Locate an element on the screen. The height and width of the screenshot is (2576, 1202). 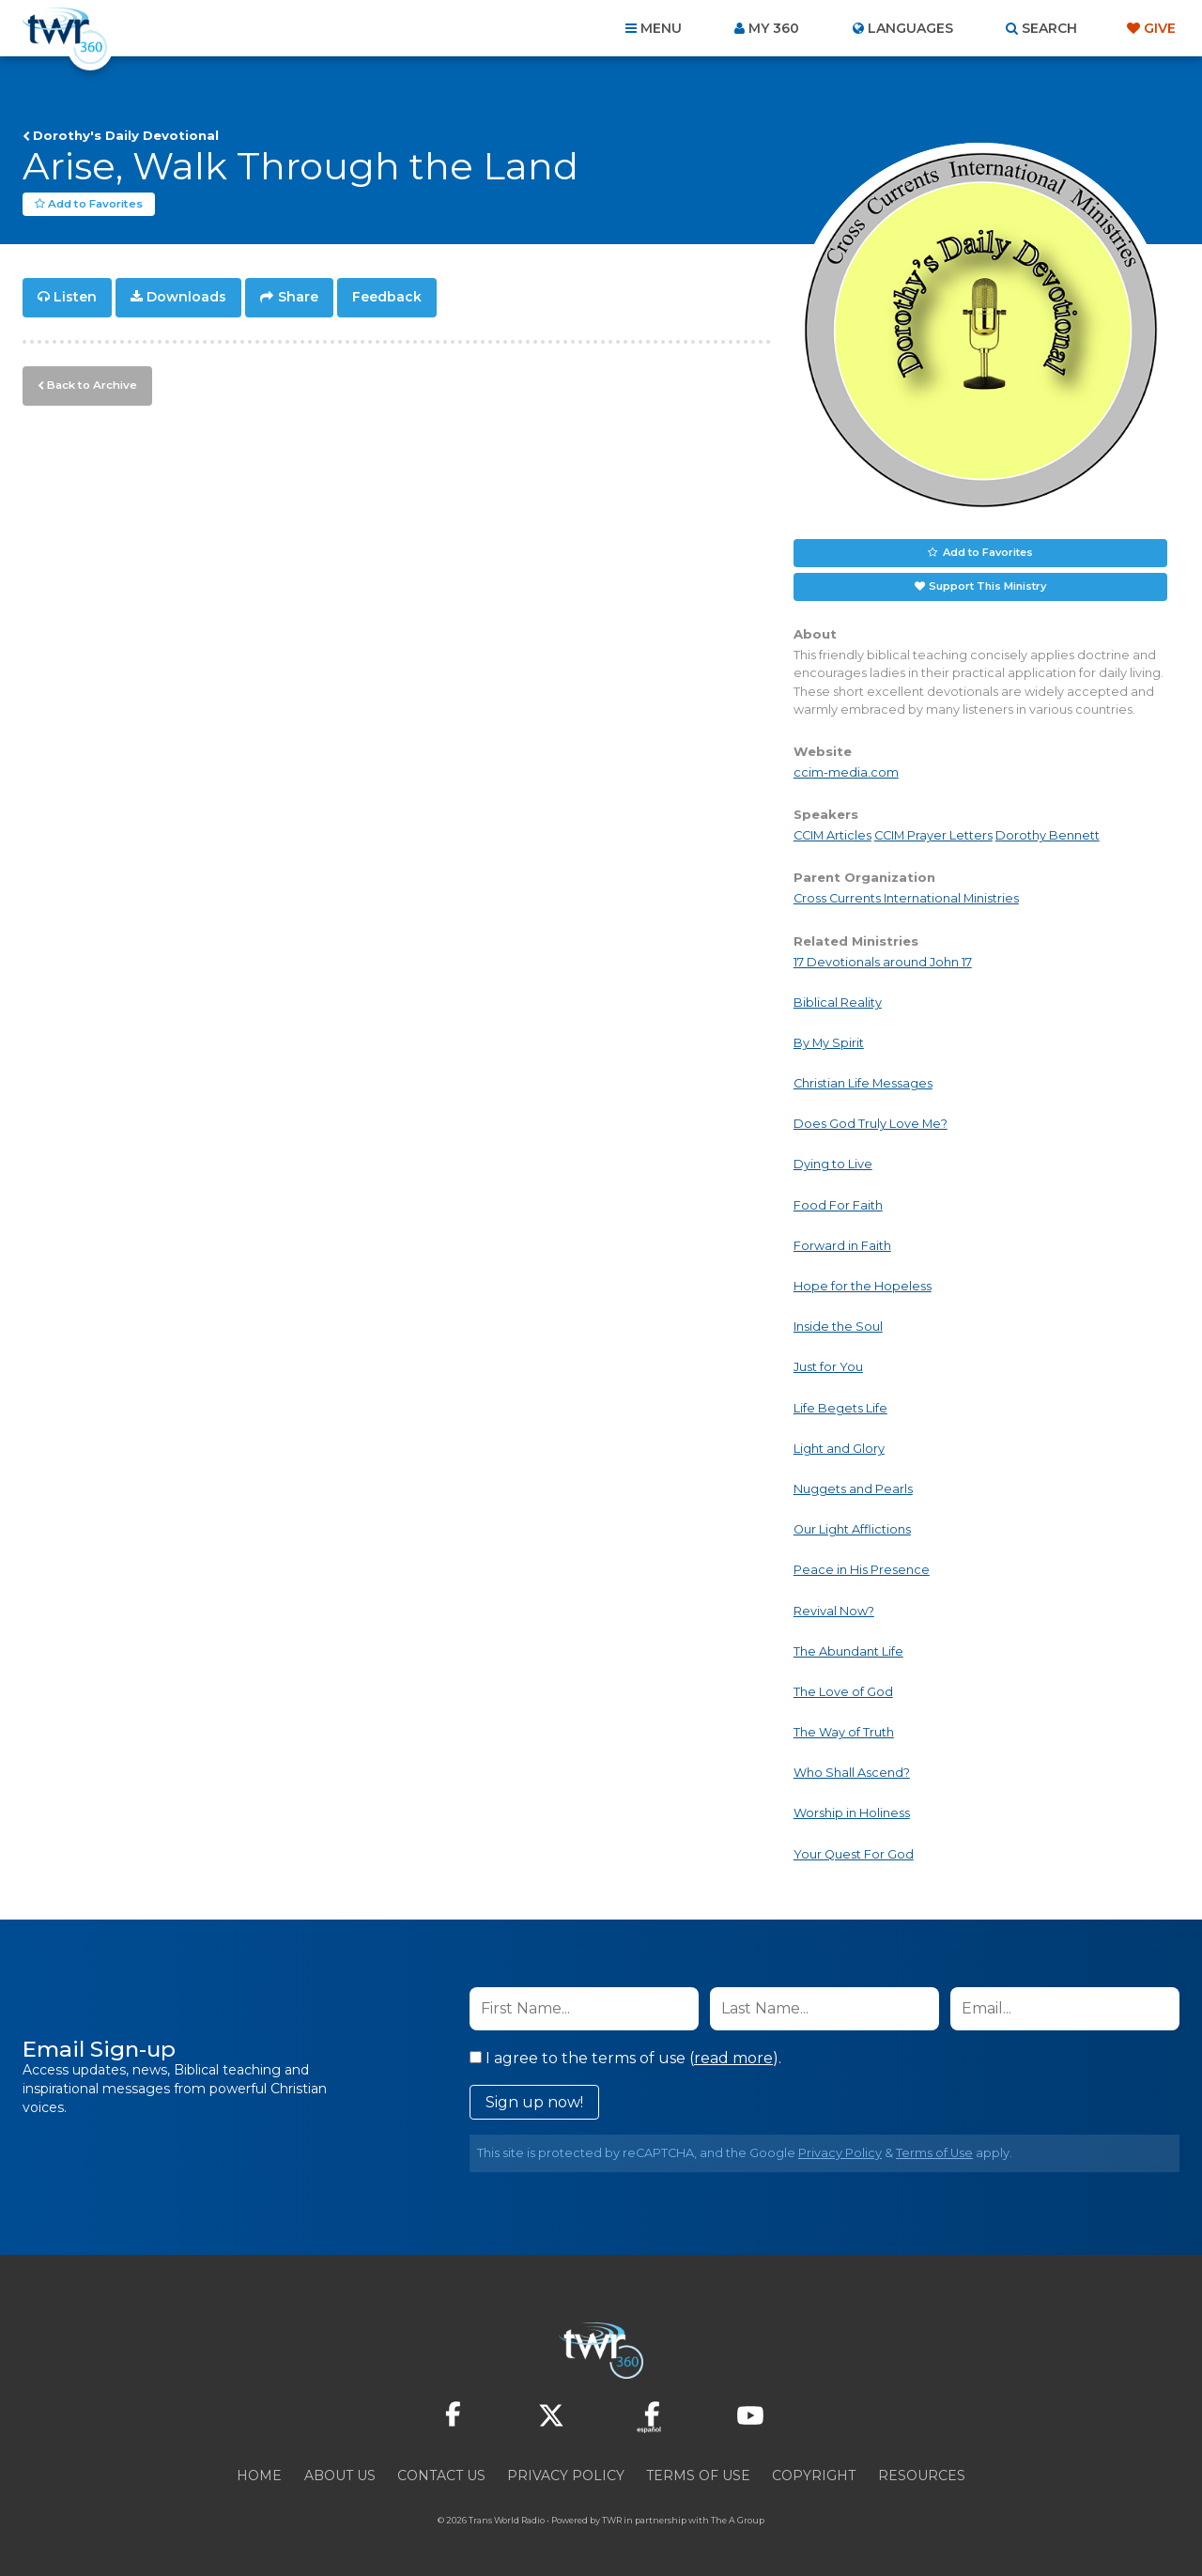
Who Shall Ascend? is located at coordinates (852, 1773).